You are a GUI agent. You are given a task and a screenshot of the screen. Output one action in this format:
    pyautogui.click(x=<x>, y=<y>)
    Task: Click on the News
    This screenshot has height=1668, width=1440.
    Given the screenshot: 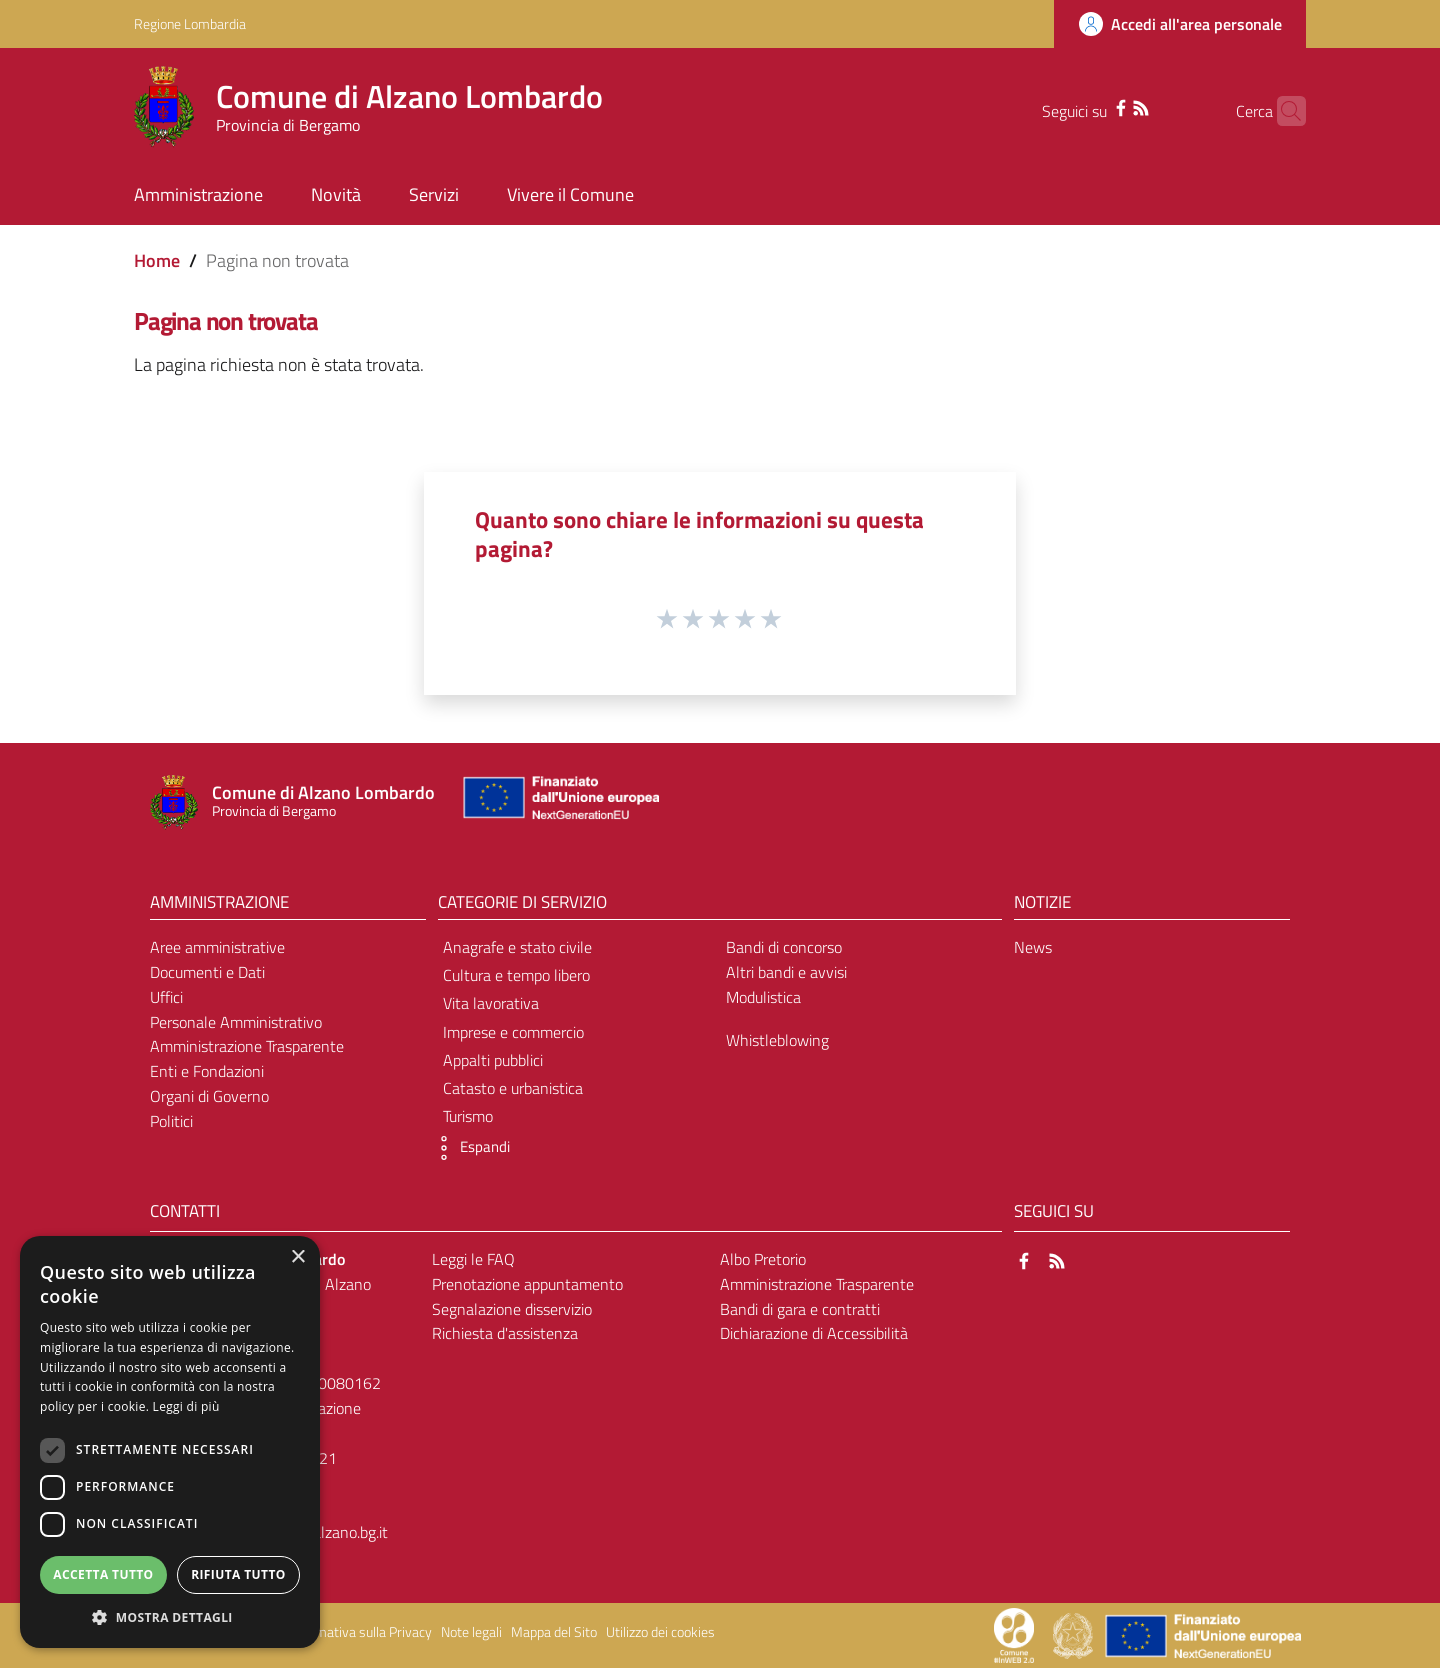 What is the action you would take?
    pyautogui.click(x=1033, y=947)
    